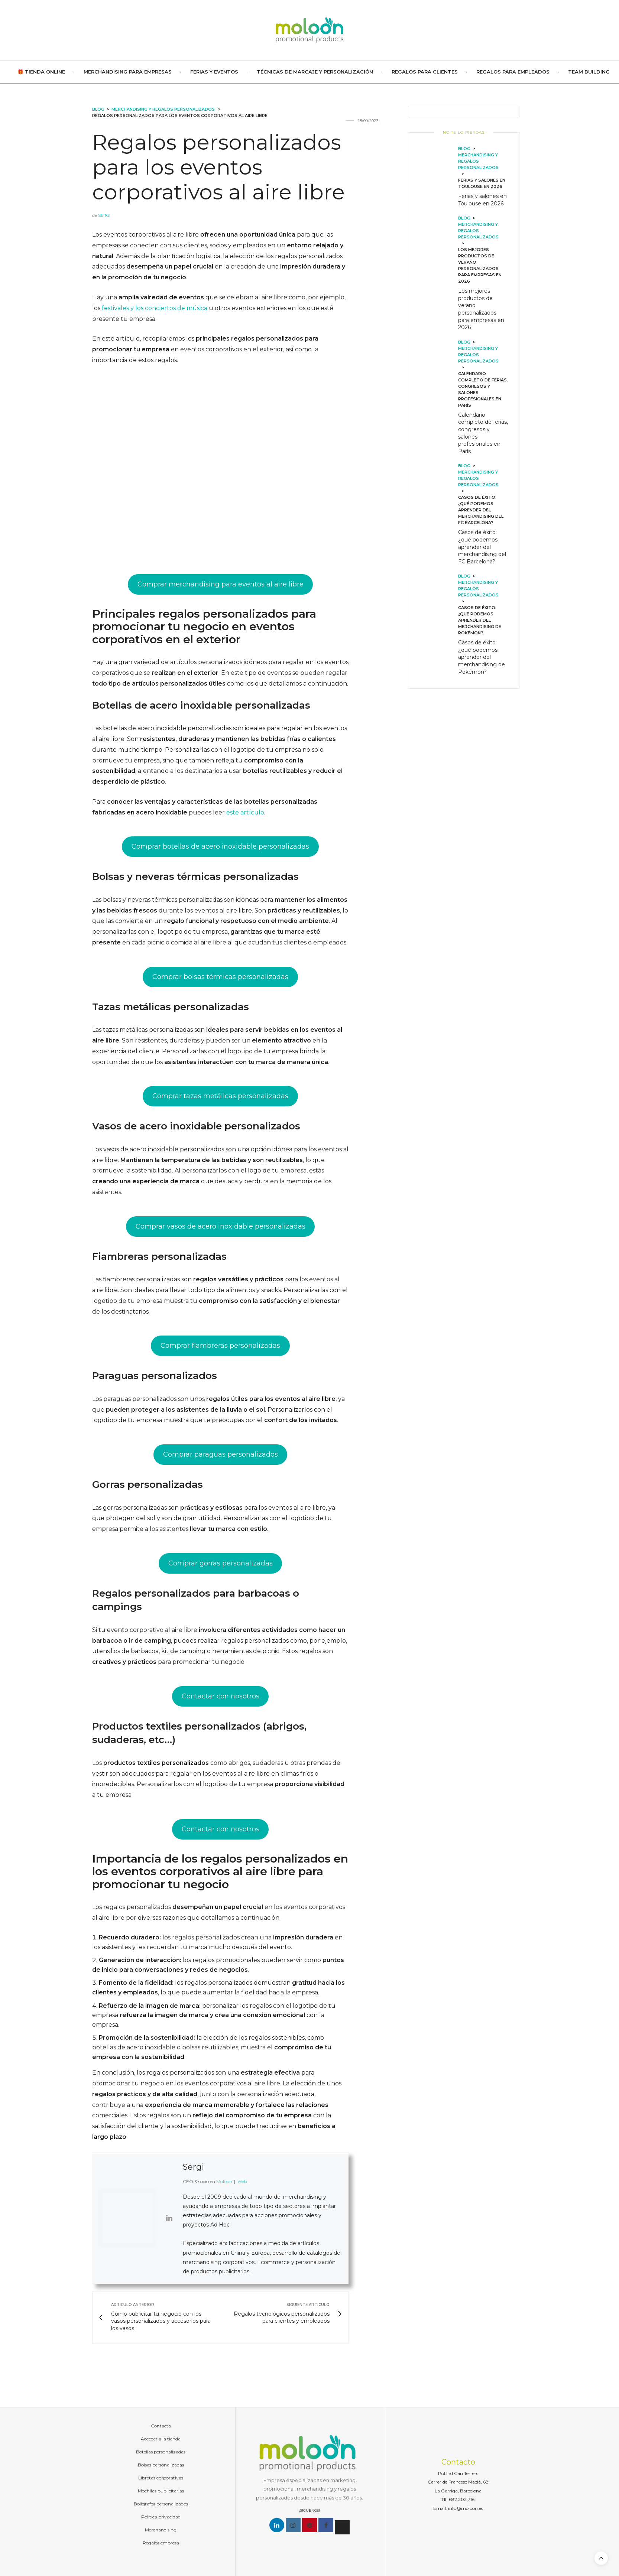 The image size is (619, 2576). I want to click on Sergi, so click(104, 215).